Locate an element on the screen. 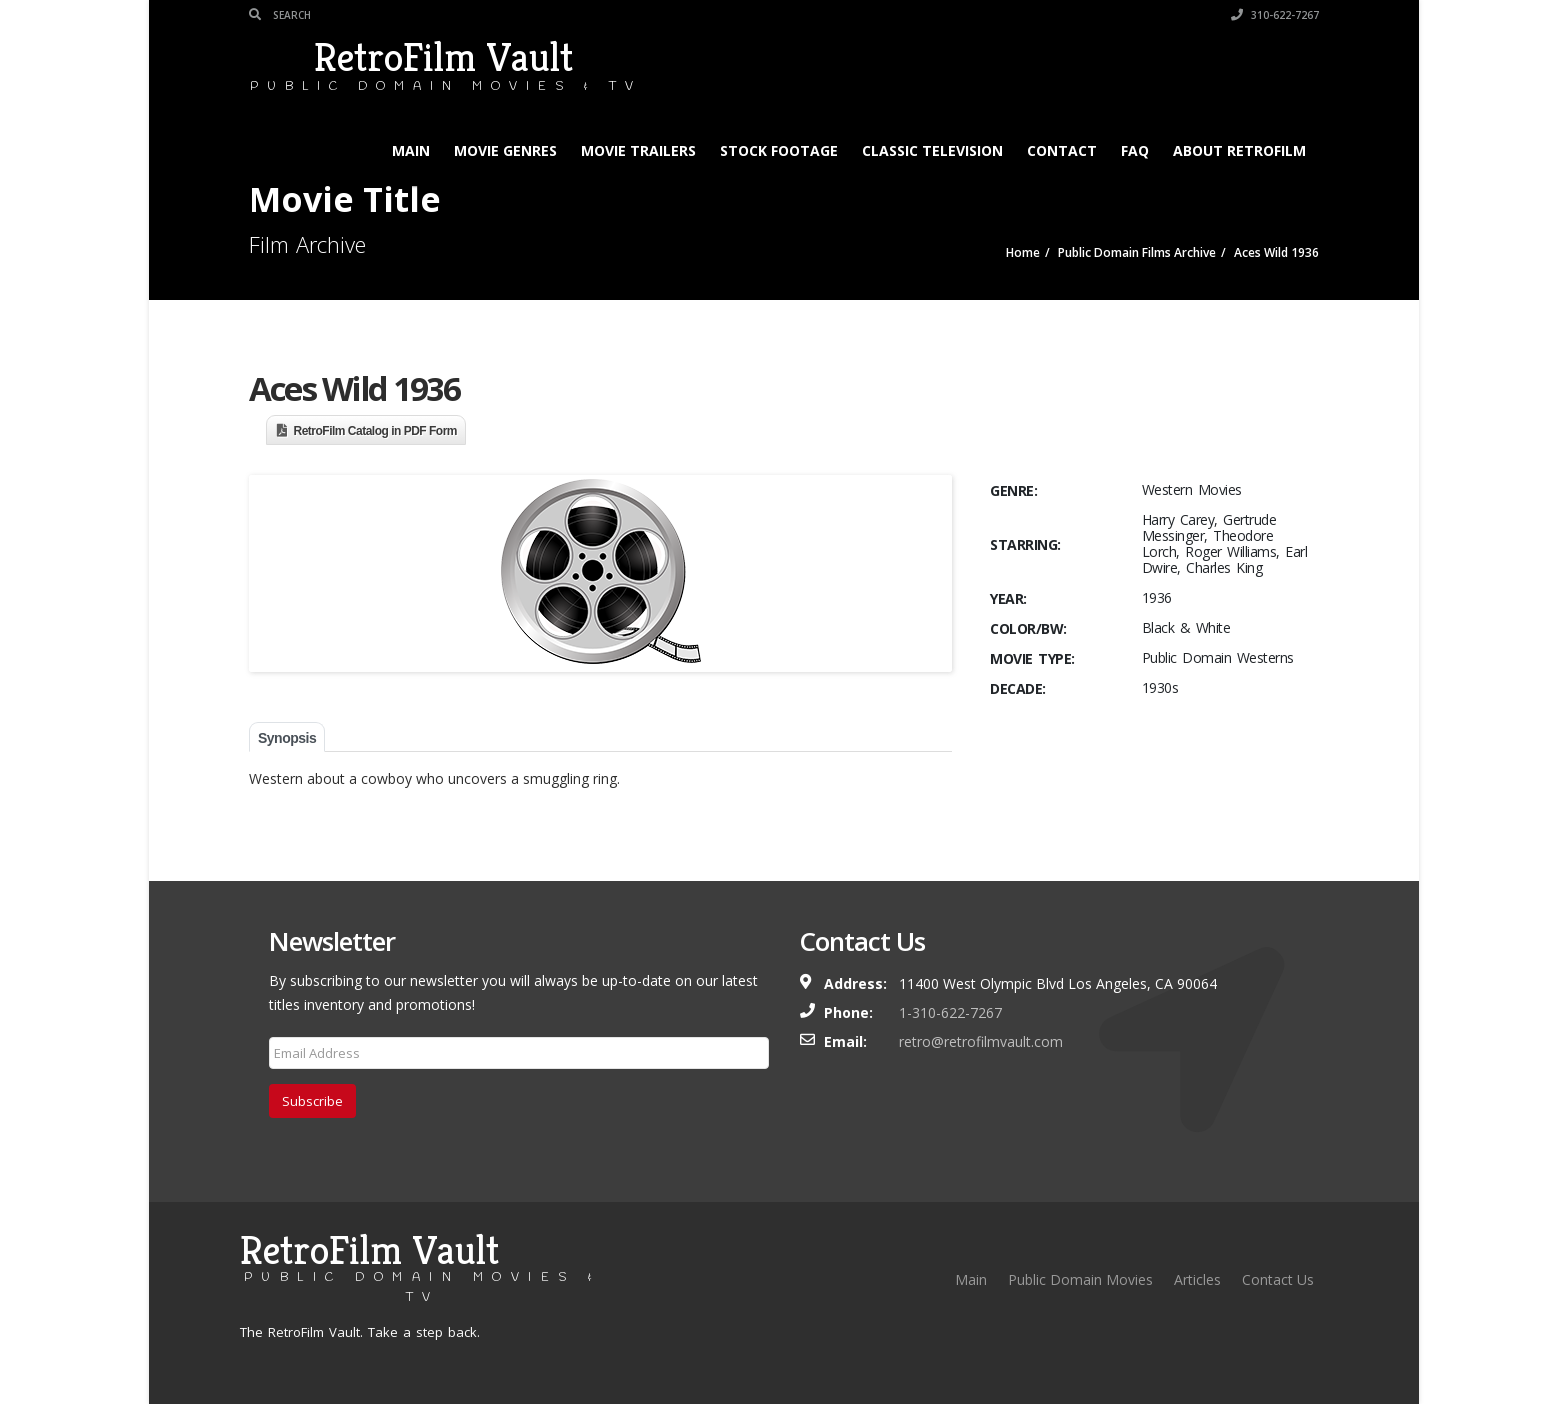 This screenshot has height=1404, width=1568. Contact is located at coordinates (1062, 150).